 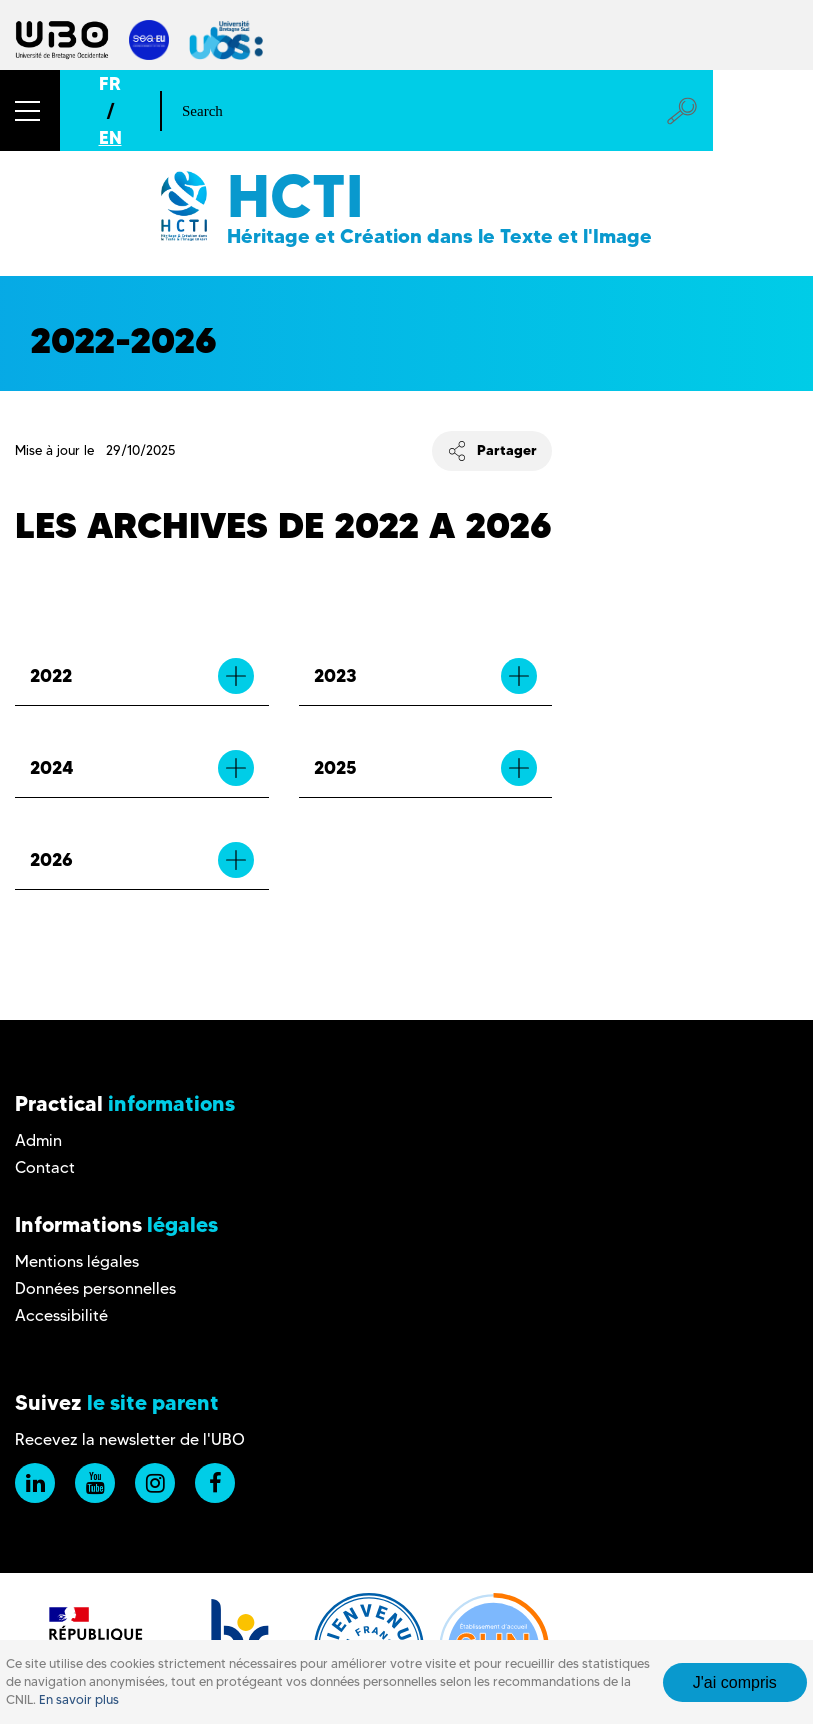 What do you see at coordinates (95, 1288) in the screenshot?
I see `Données personnelles` at bounding box center [95, 1288].